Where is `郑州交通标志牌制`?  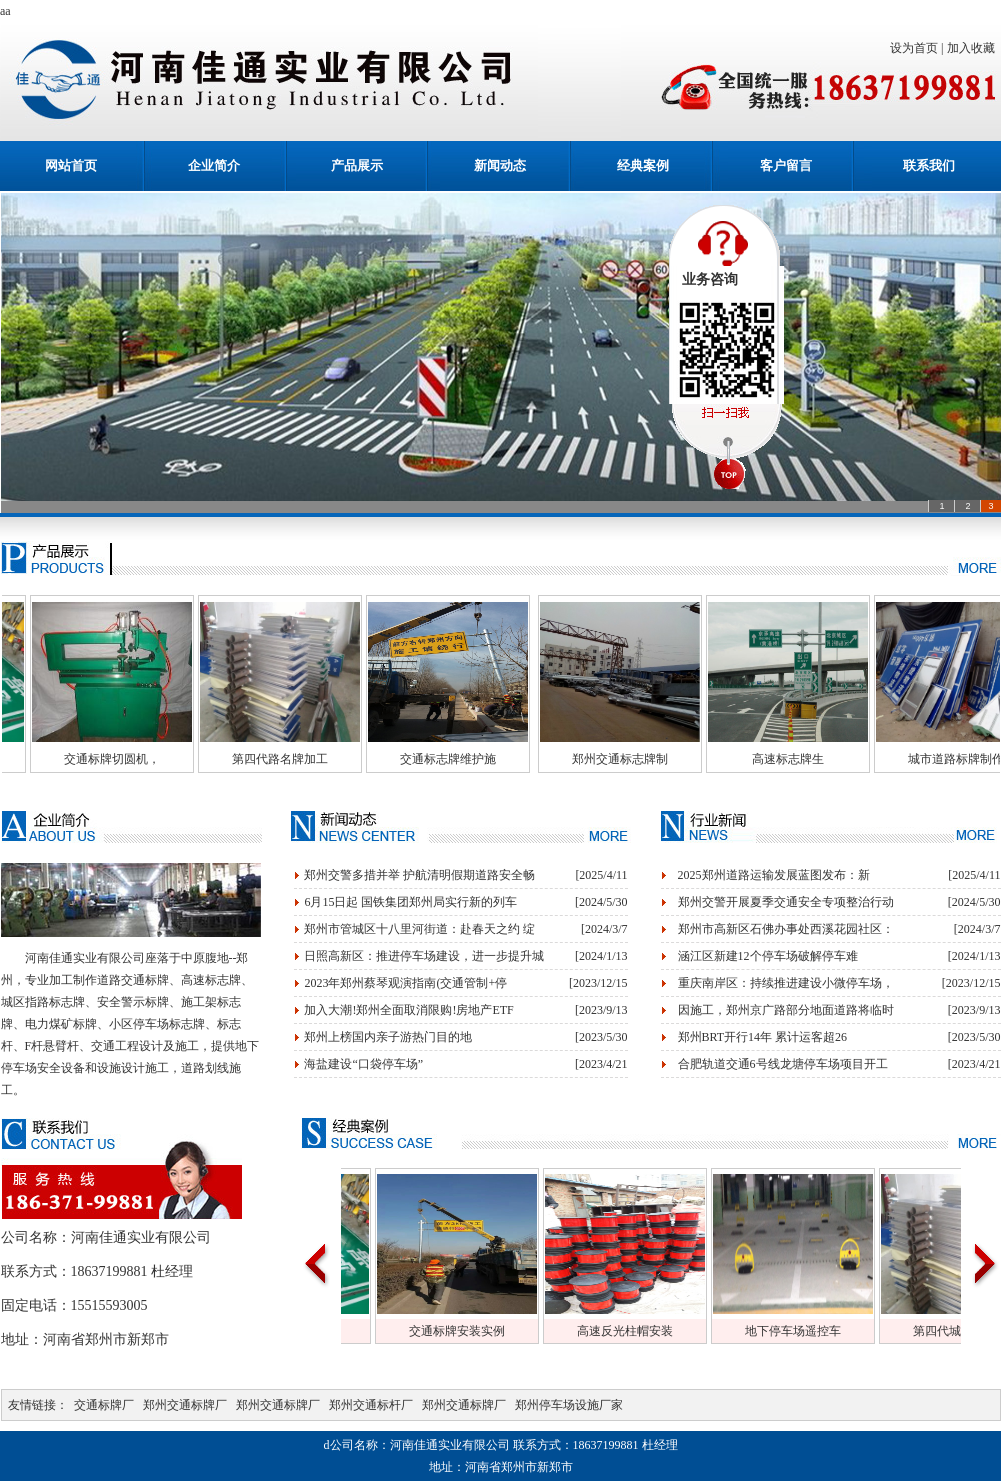
郑州交通标志牌制 is located at coordinates (650, 759).